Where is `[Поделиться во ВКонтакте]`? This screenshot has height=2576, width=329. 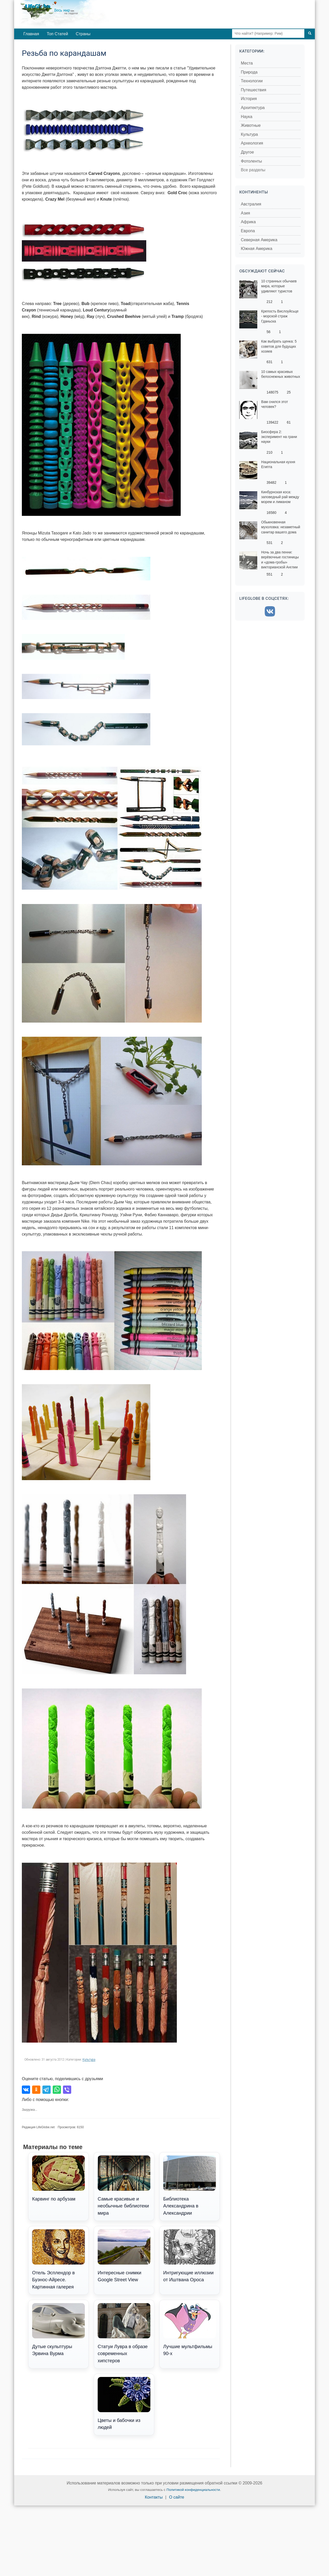 [Поделиться во ВКонтакте] is located at coordinates (26, 2090).